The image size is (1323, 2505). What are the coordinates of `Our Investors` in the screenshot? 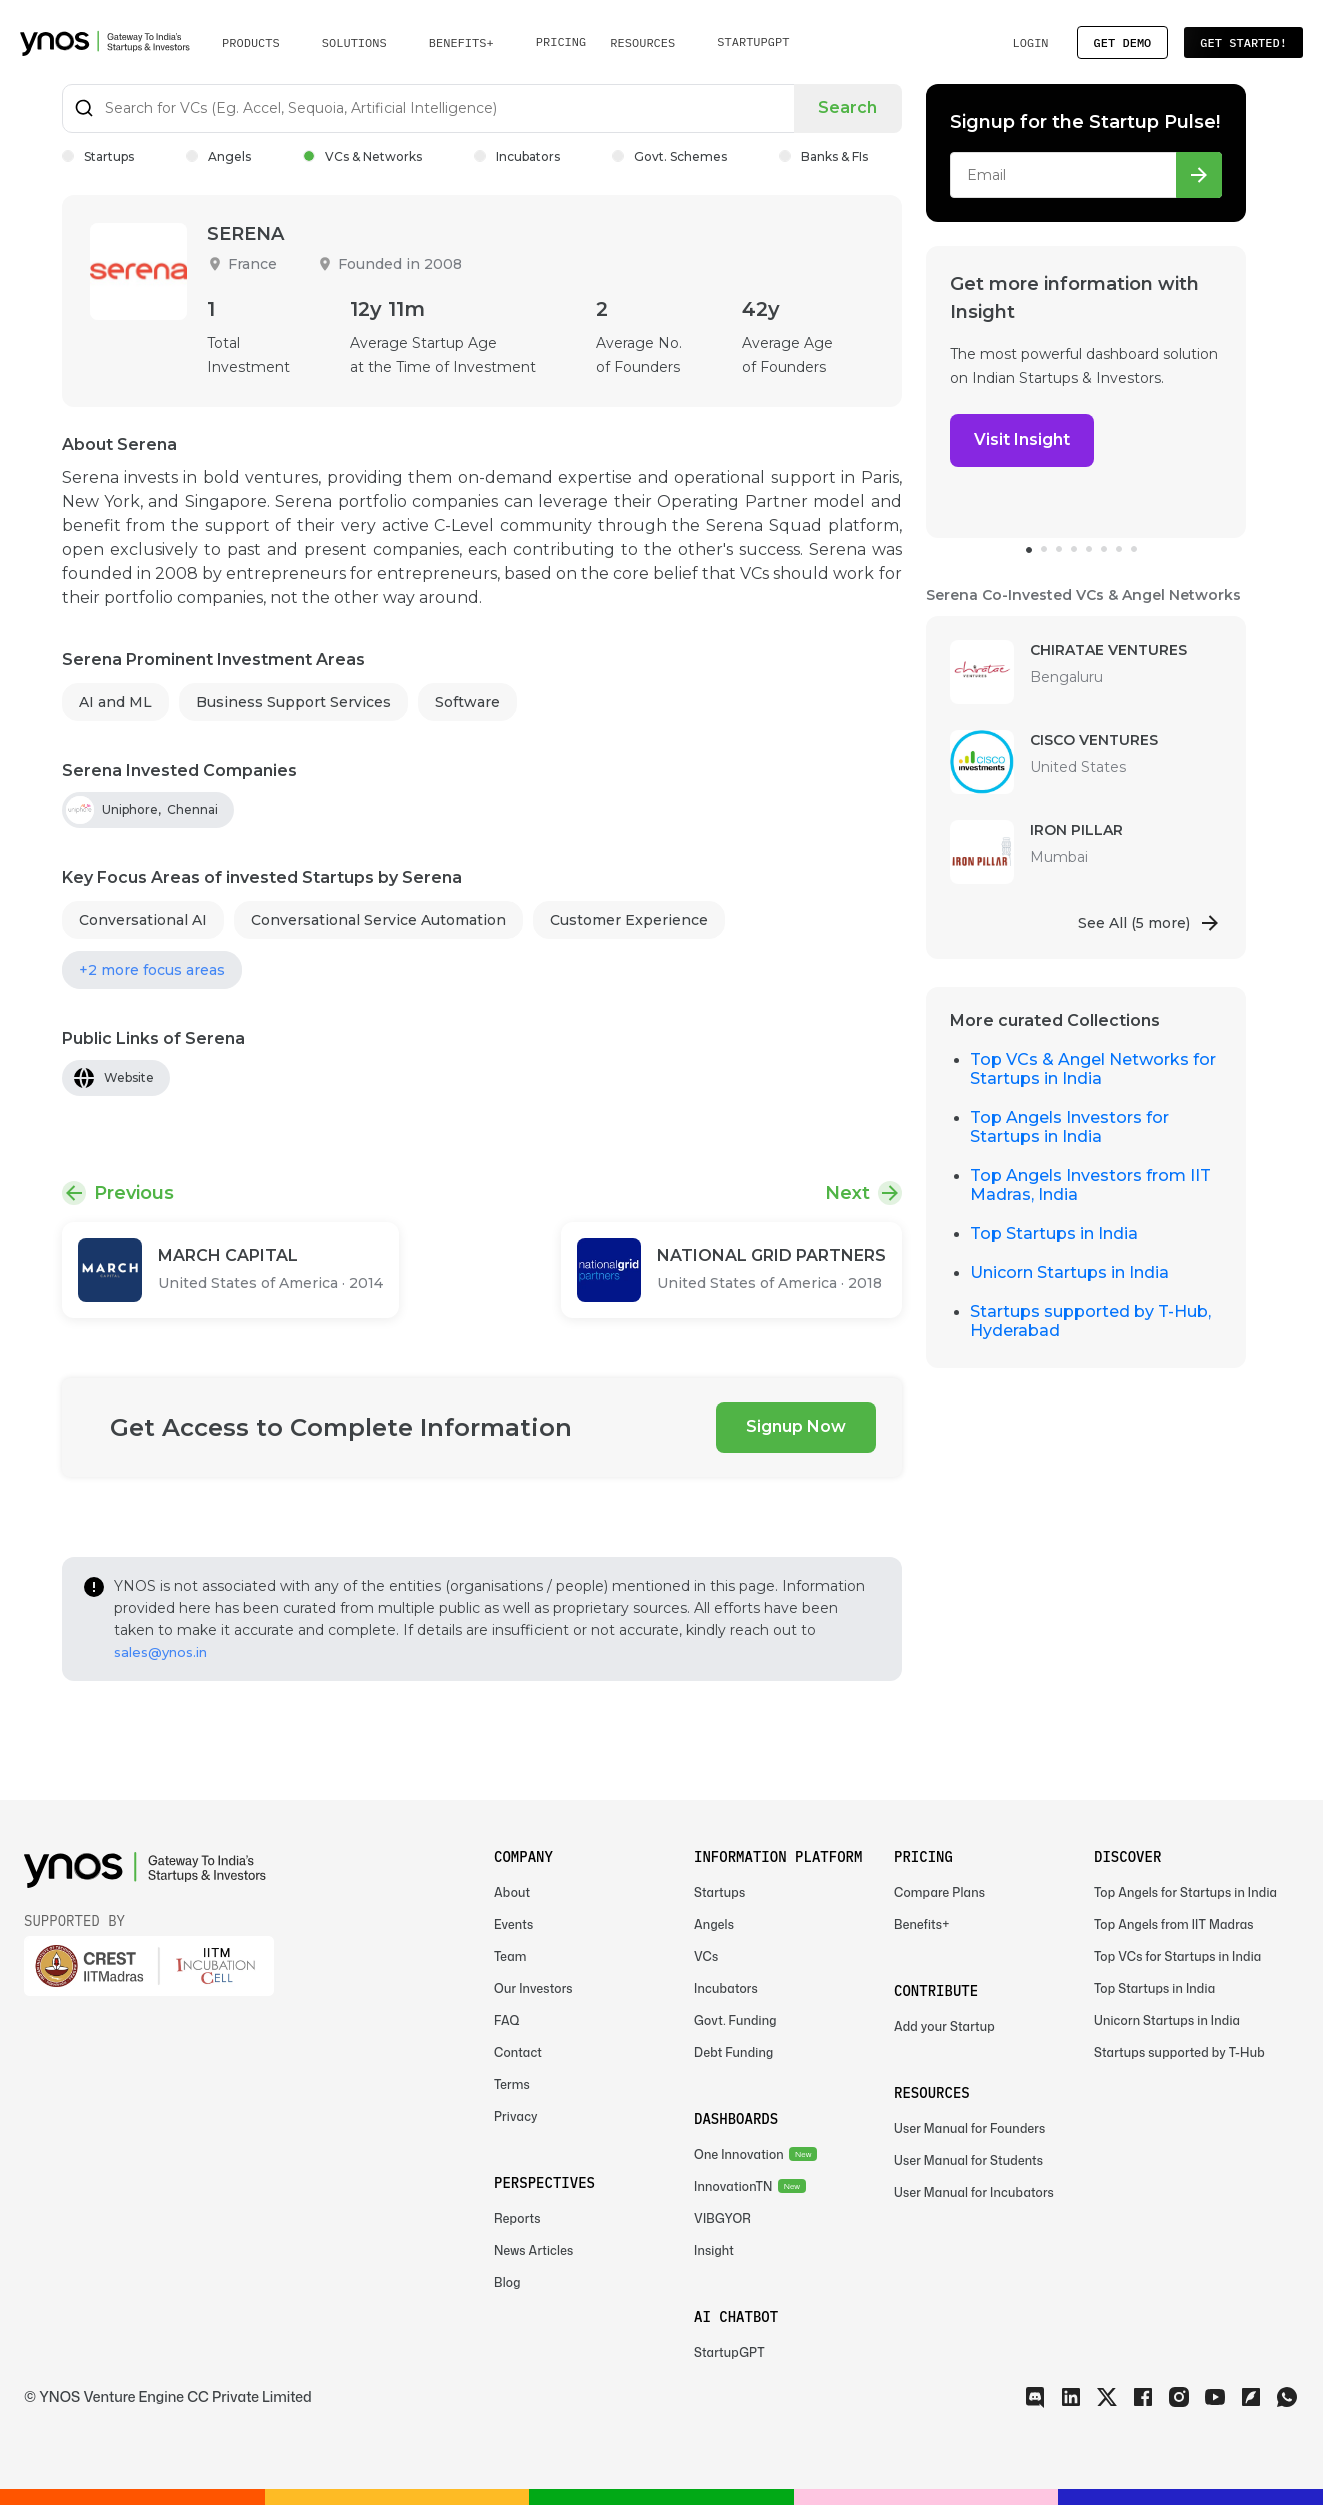 It's located at (533, 1988).